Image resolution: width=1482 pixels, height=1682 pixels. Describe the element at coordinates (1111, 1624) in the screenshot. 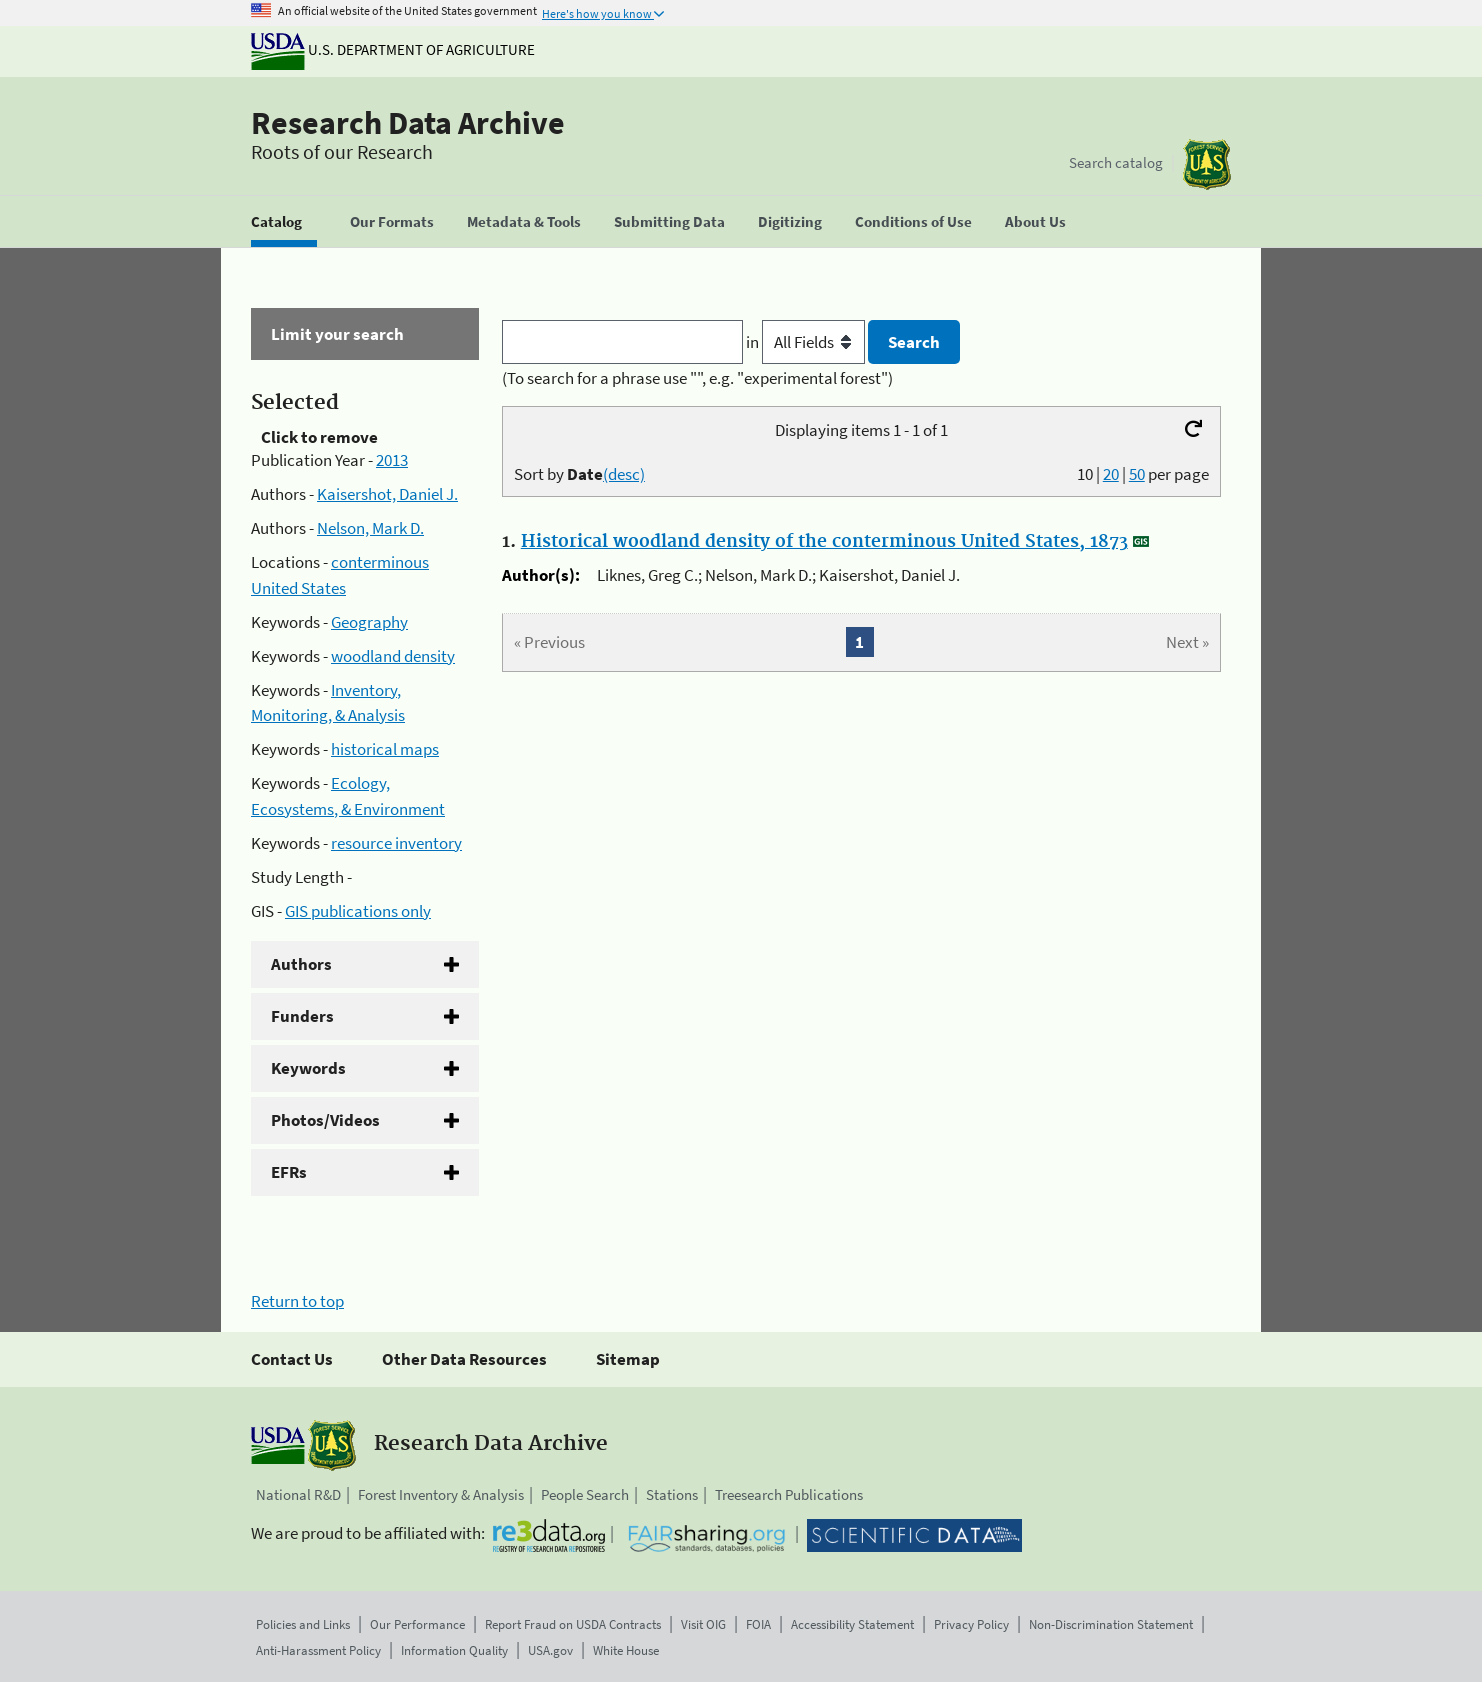

I see `Non-Discrimination Statement` at that location.